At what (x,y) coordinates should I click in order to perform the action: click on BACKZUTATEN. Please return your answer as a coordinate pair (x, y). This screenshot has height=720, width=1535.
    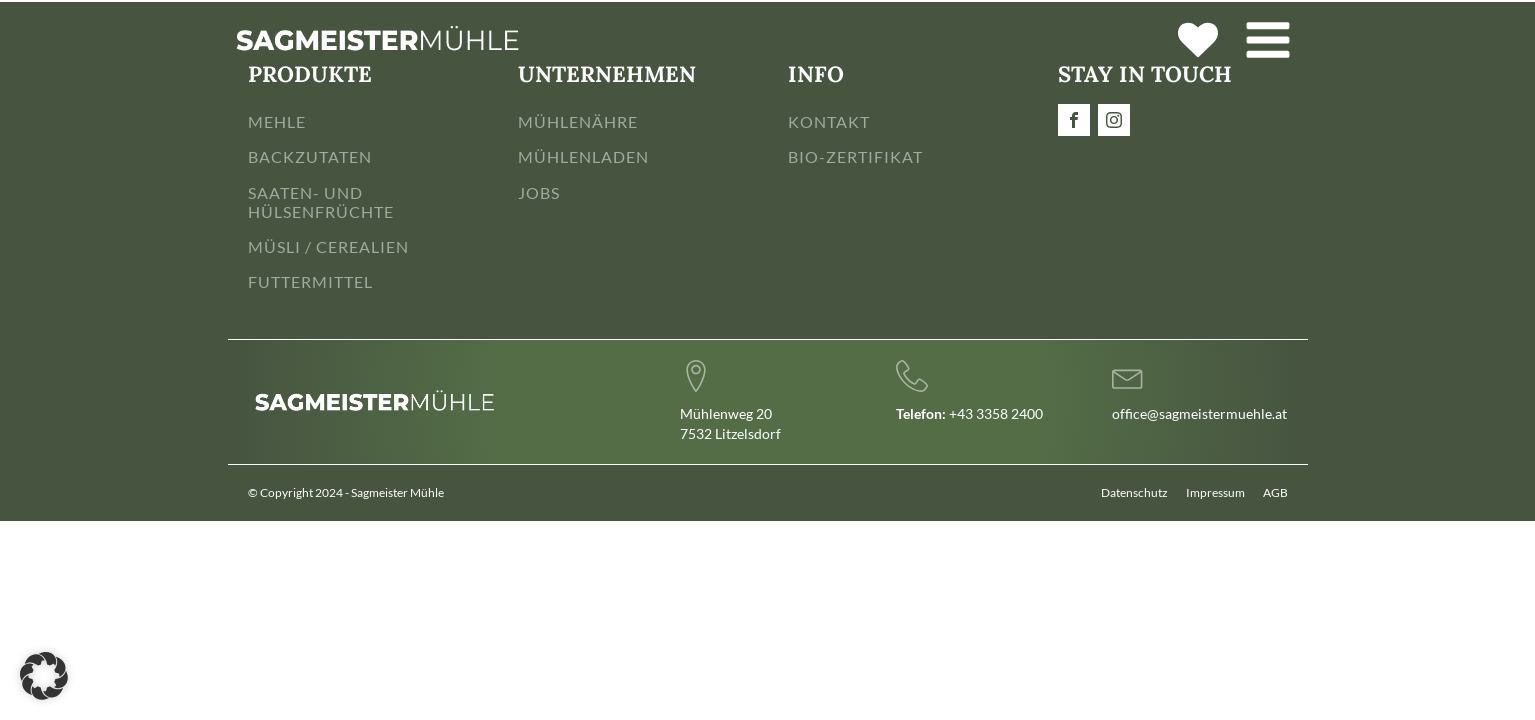
    Looking at the image, I should click on (310, 156).